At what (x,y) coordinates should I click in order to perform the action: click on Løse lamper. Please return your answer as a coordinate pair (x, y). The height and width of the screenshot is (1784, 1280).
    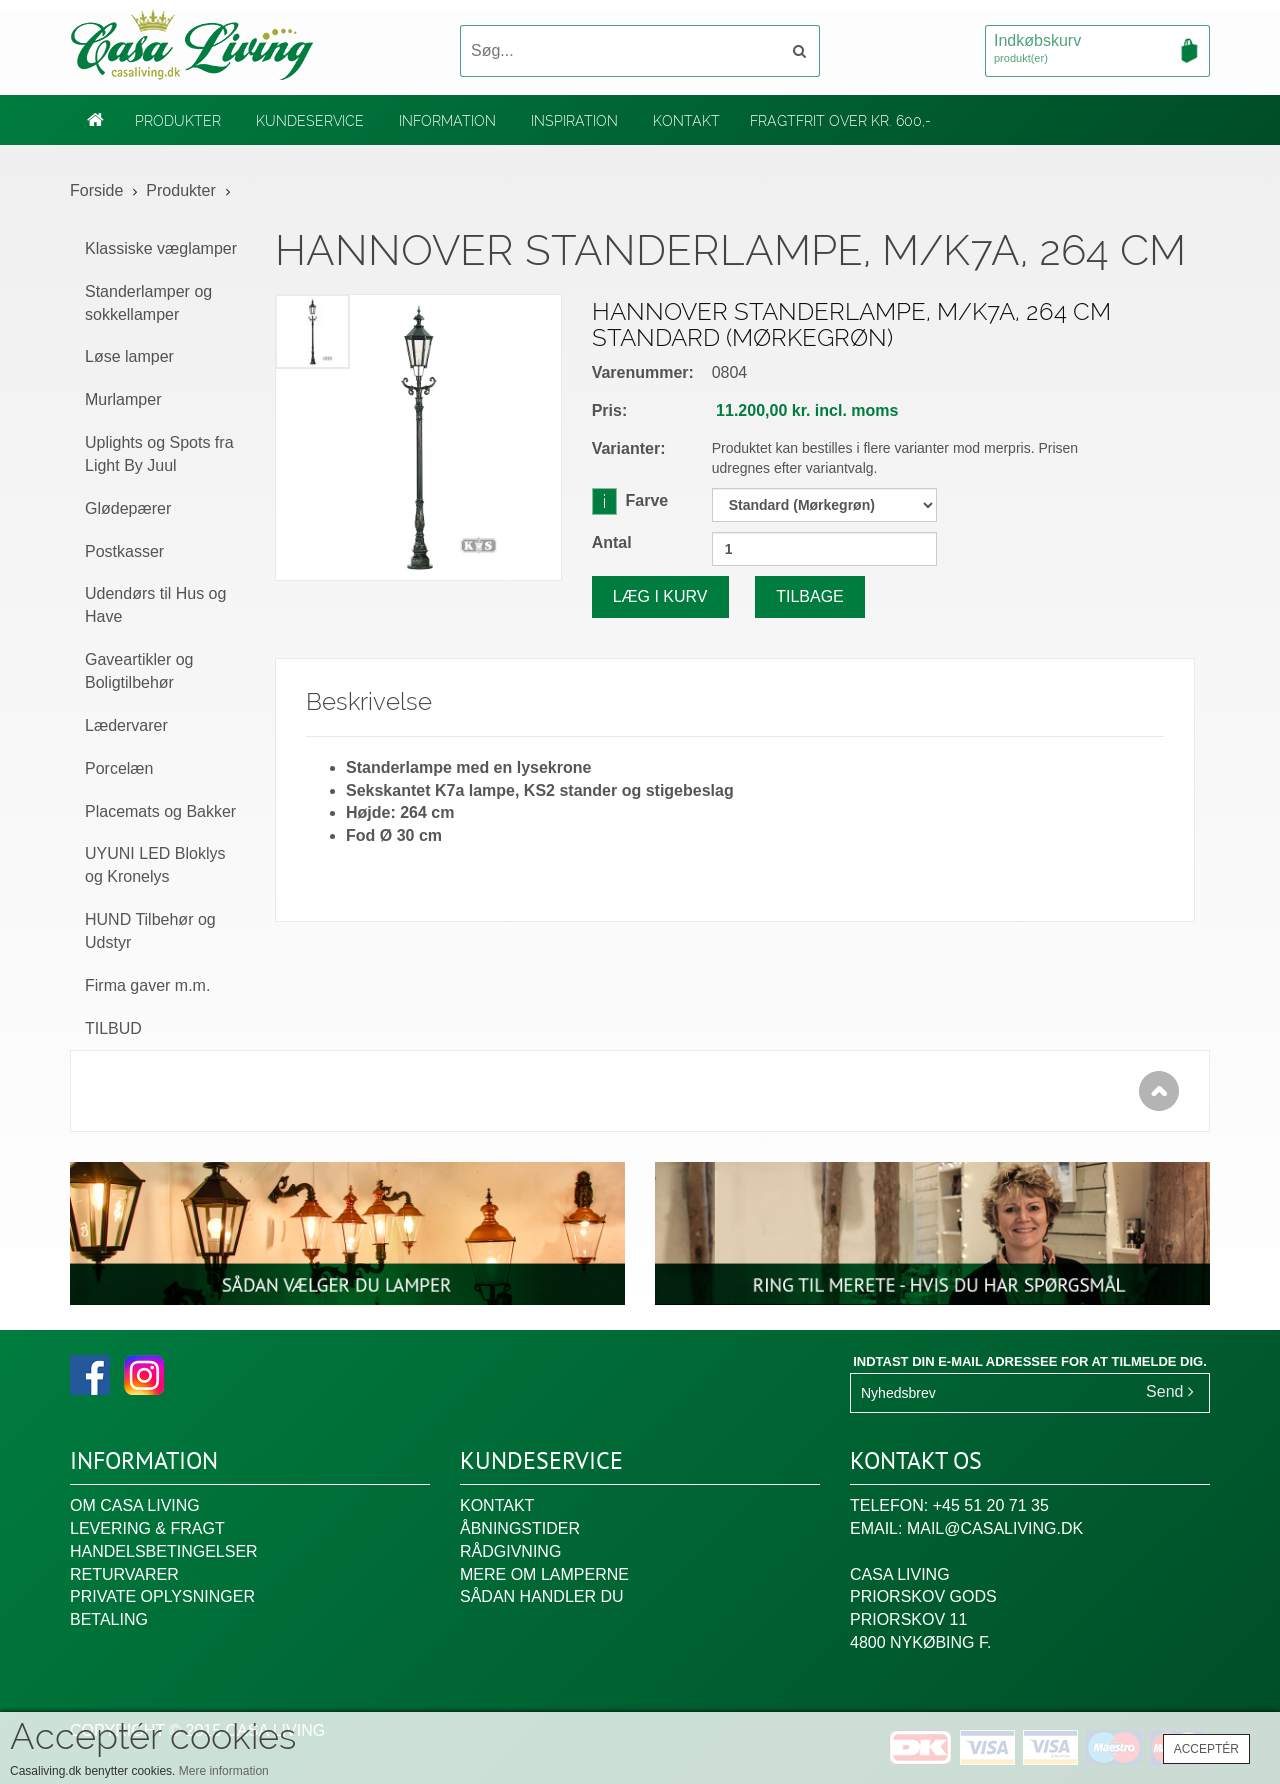
    Looking at the image, I should click on (129, 356).